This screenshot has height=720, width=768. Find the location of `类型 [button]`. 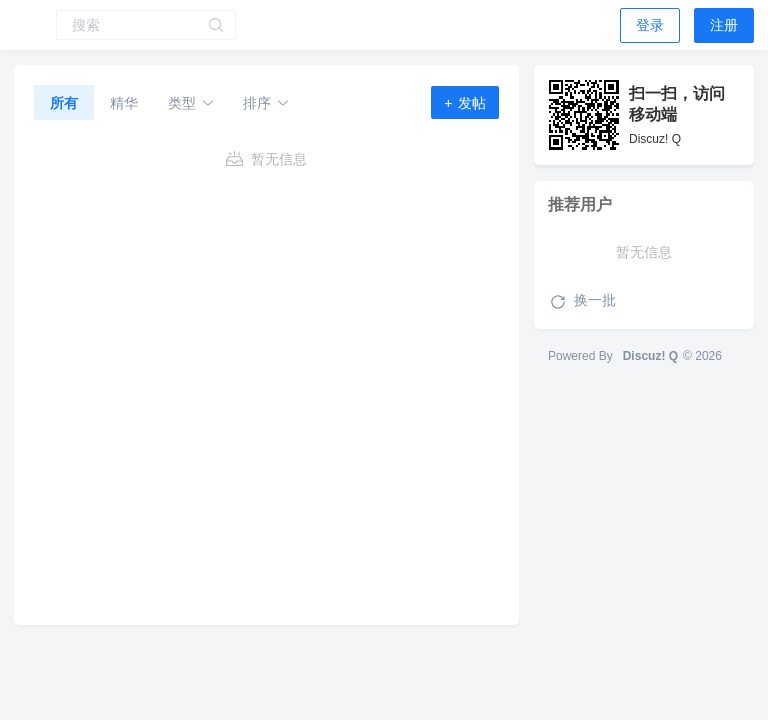

类型 [button] is located at coordinates (191, 103).